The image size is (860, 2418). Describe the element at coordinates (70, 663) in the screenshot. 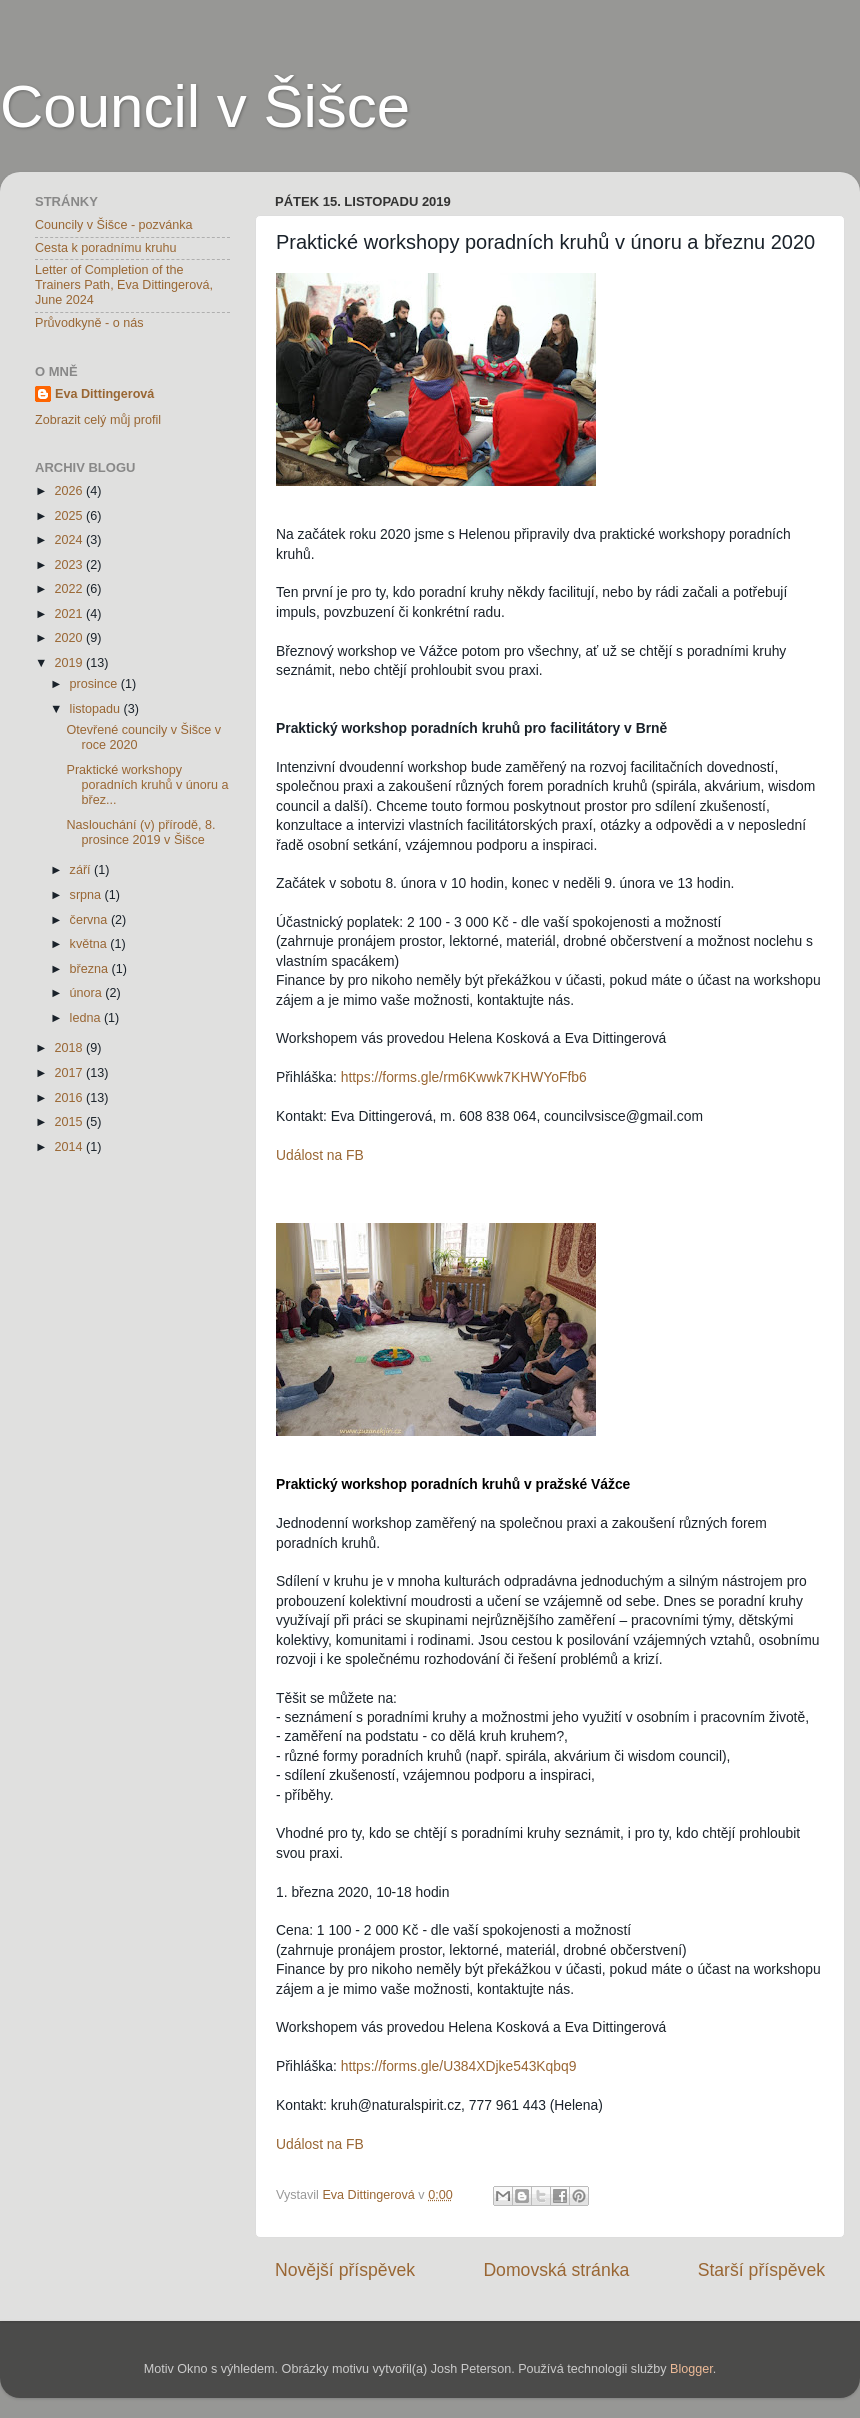

I see `2019` at that location.